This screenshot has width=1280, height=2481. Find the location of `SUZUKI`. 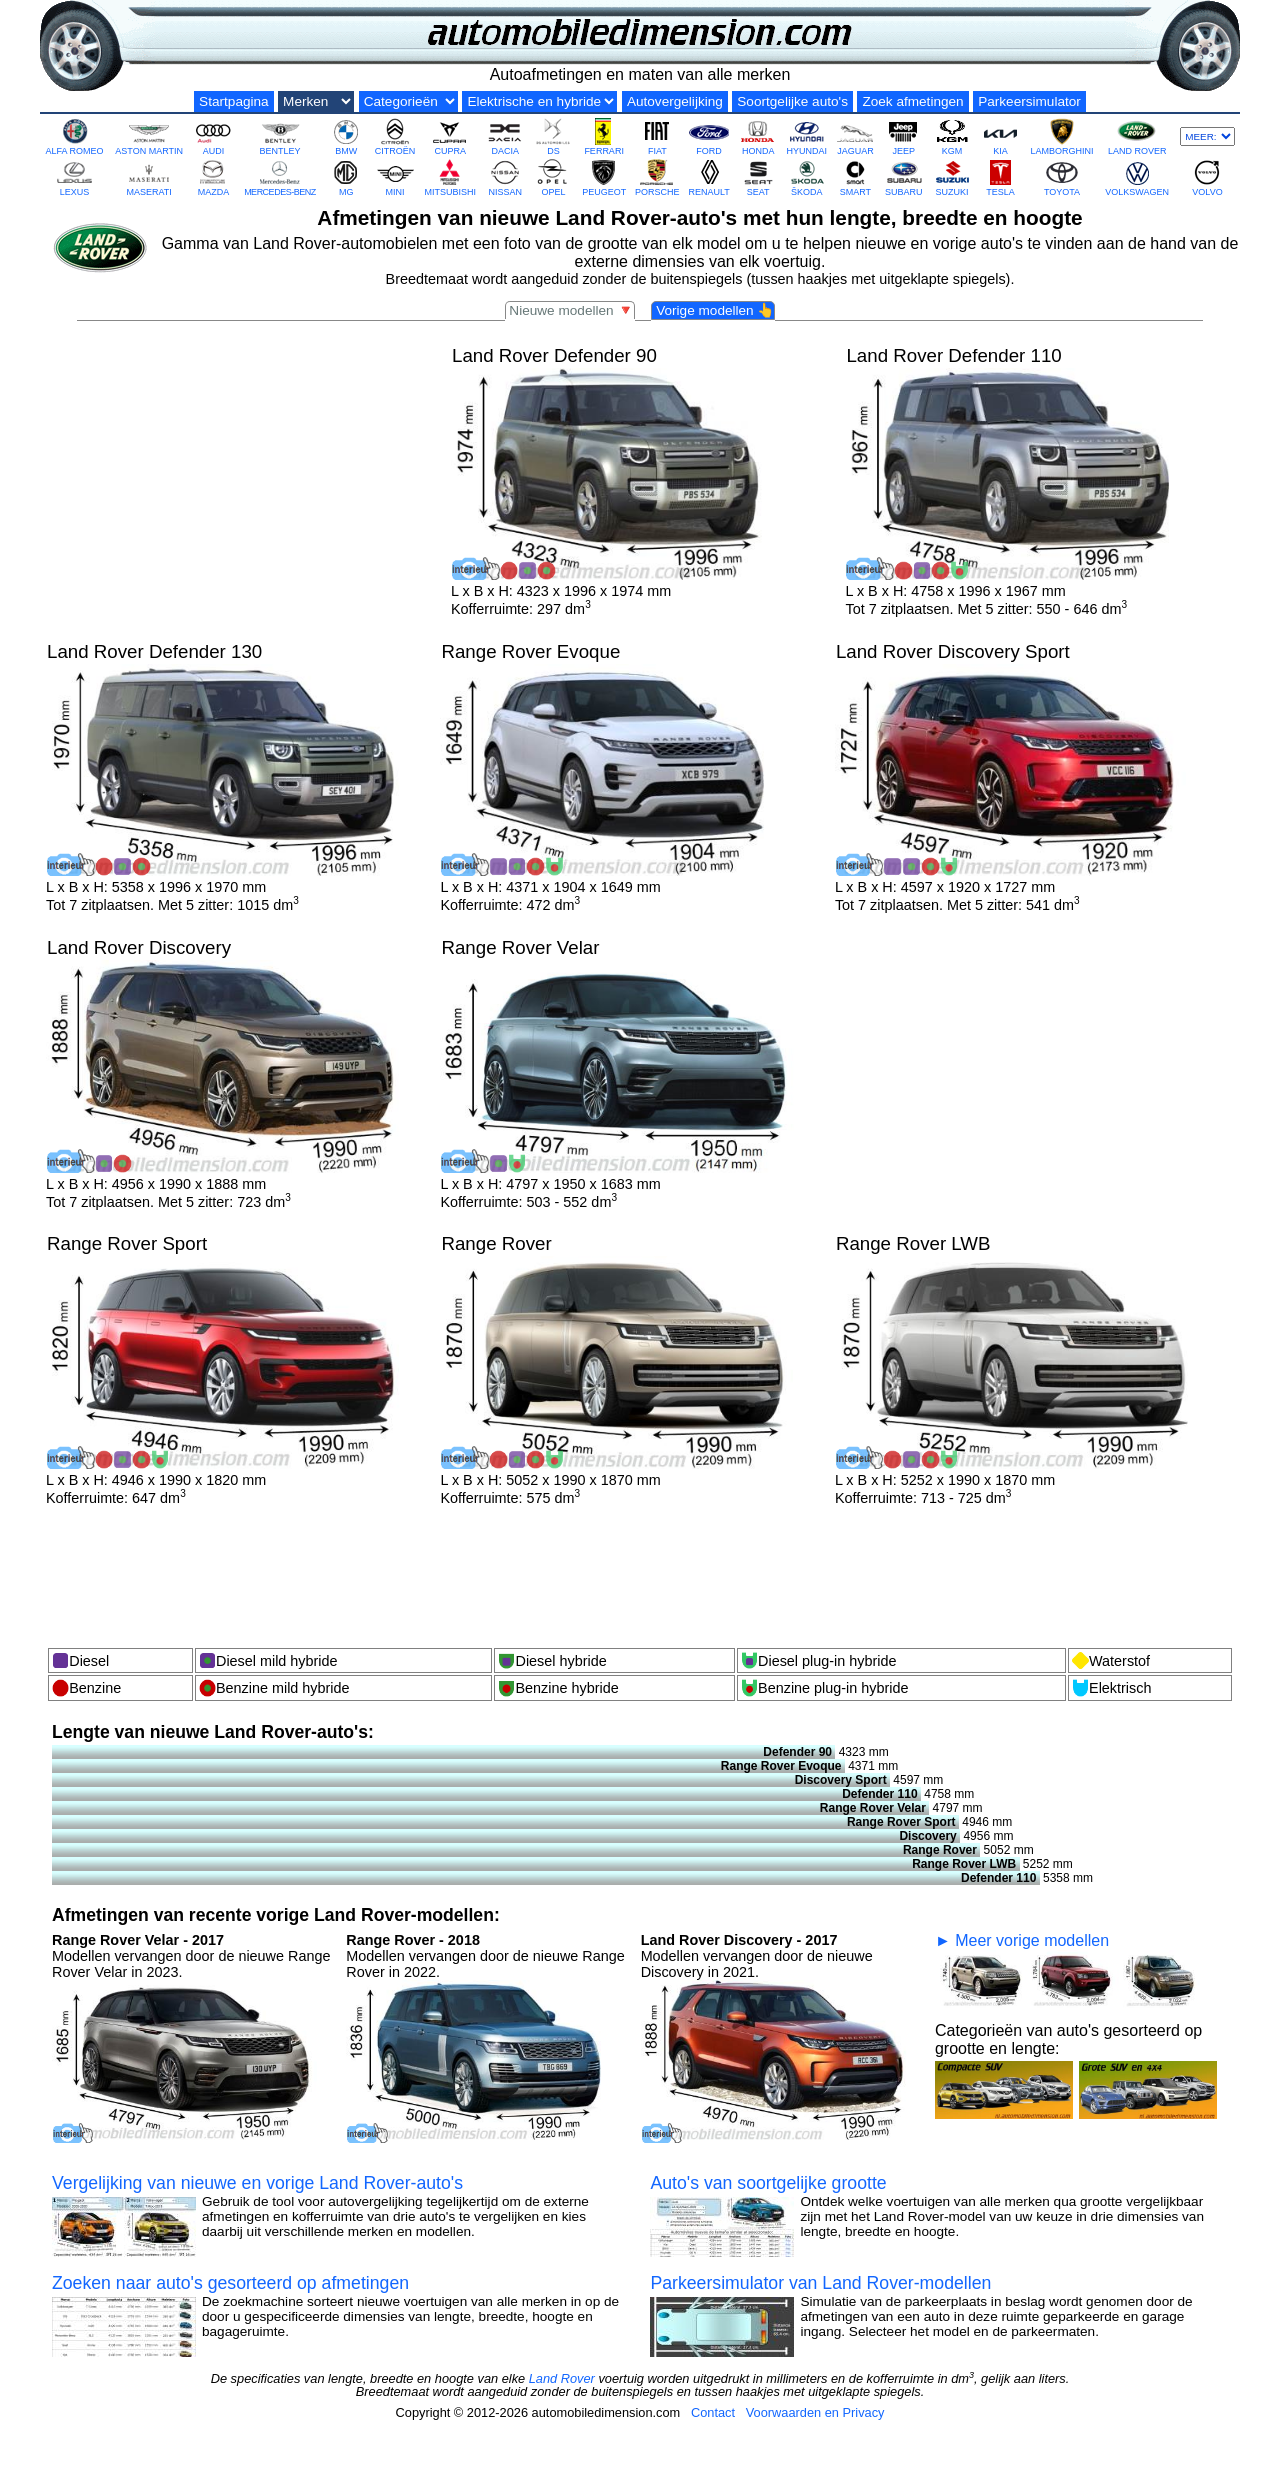

SUZUKI is located at coordinates (952, 177).